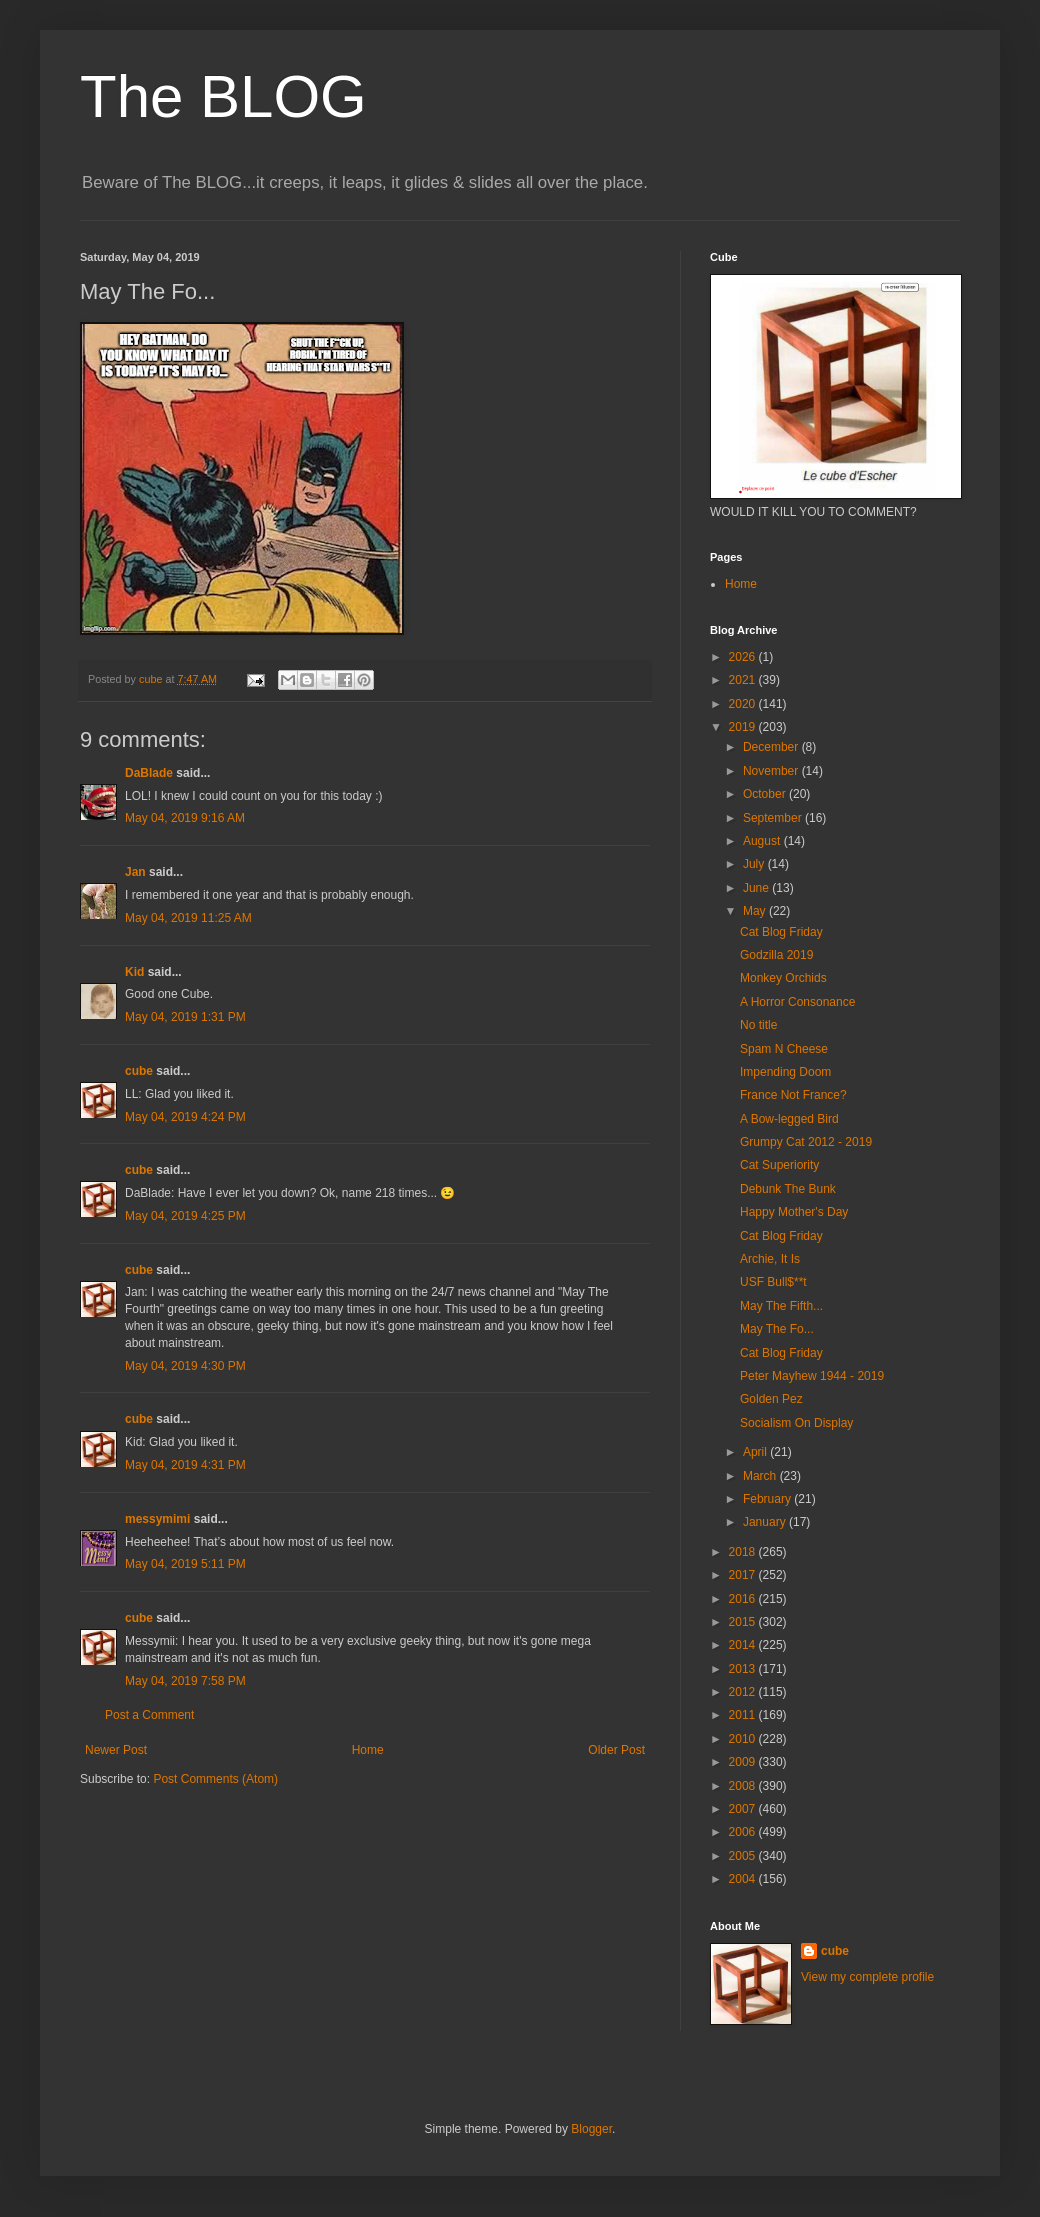  Describe the element at coordinates (744, 1575) in the screenshot. I see `2017` at that location.